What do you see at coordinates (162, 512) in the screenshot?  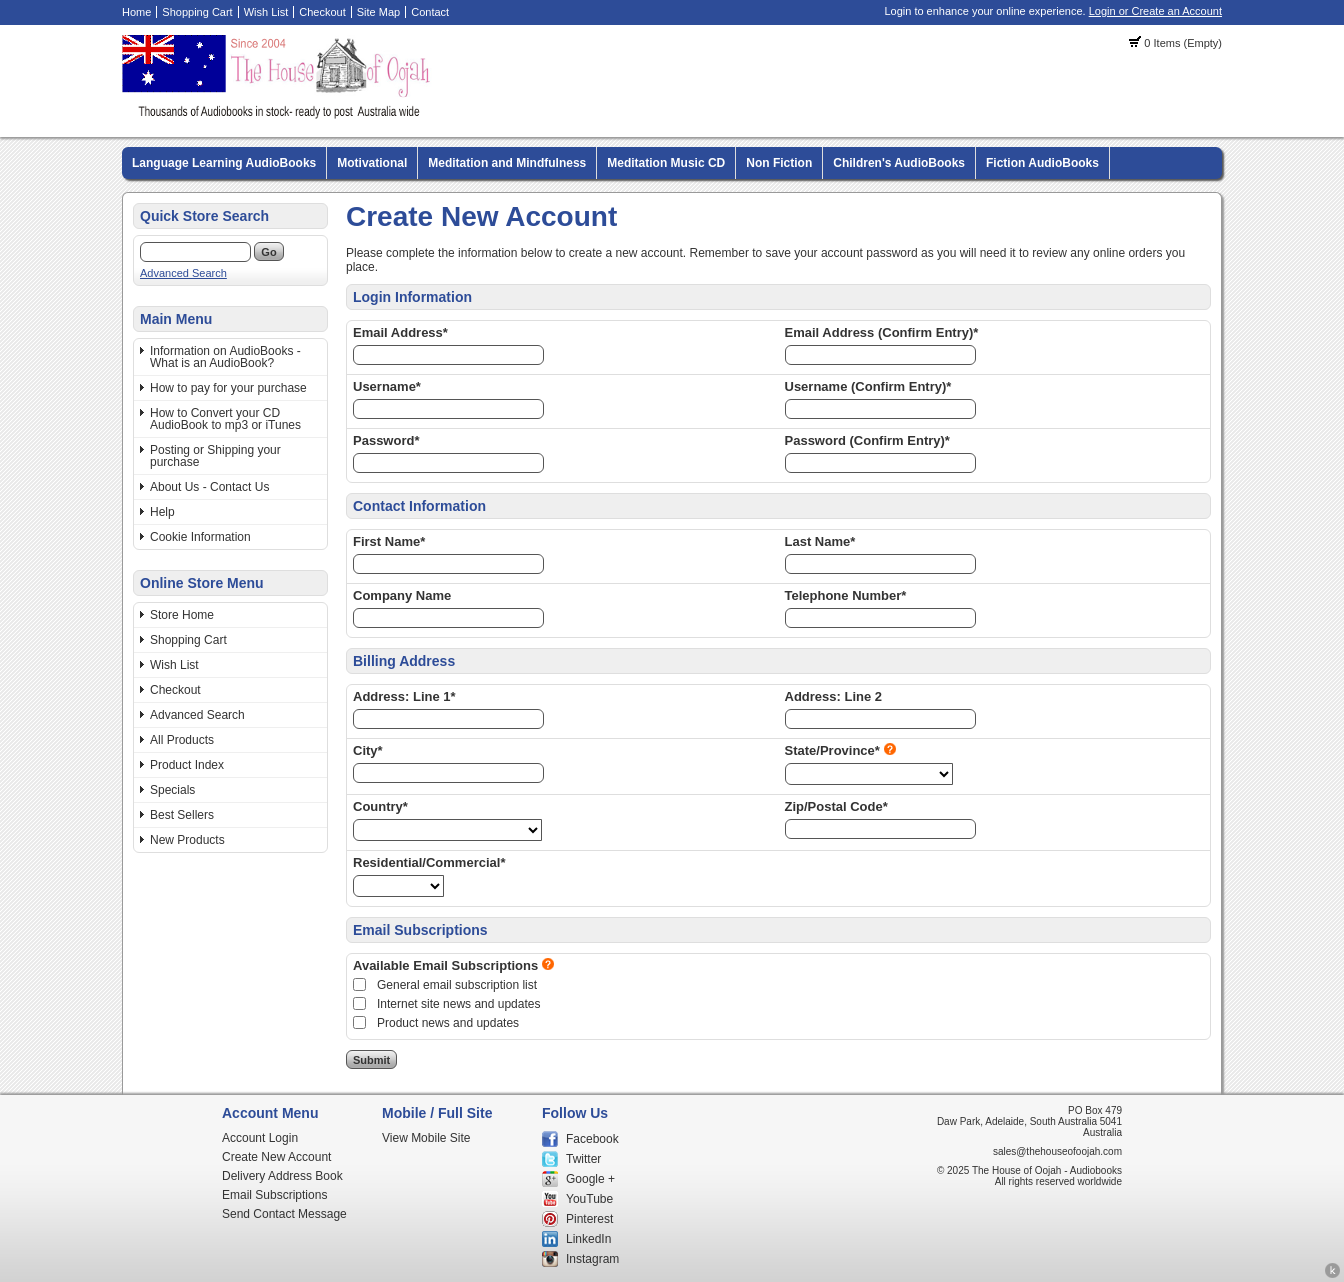 I see `Help` at bounding box center [162, 512].